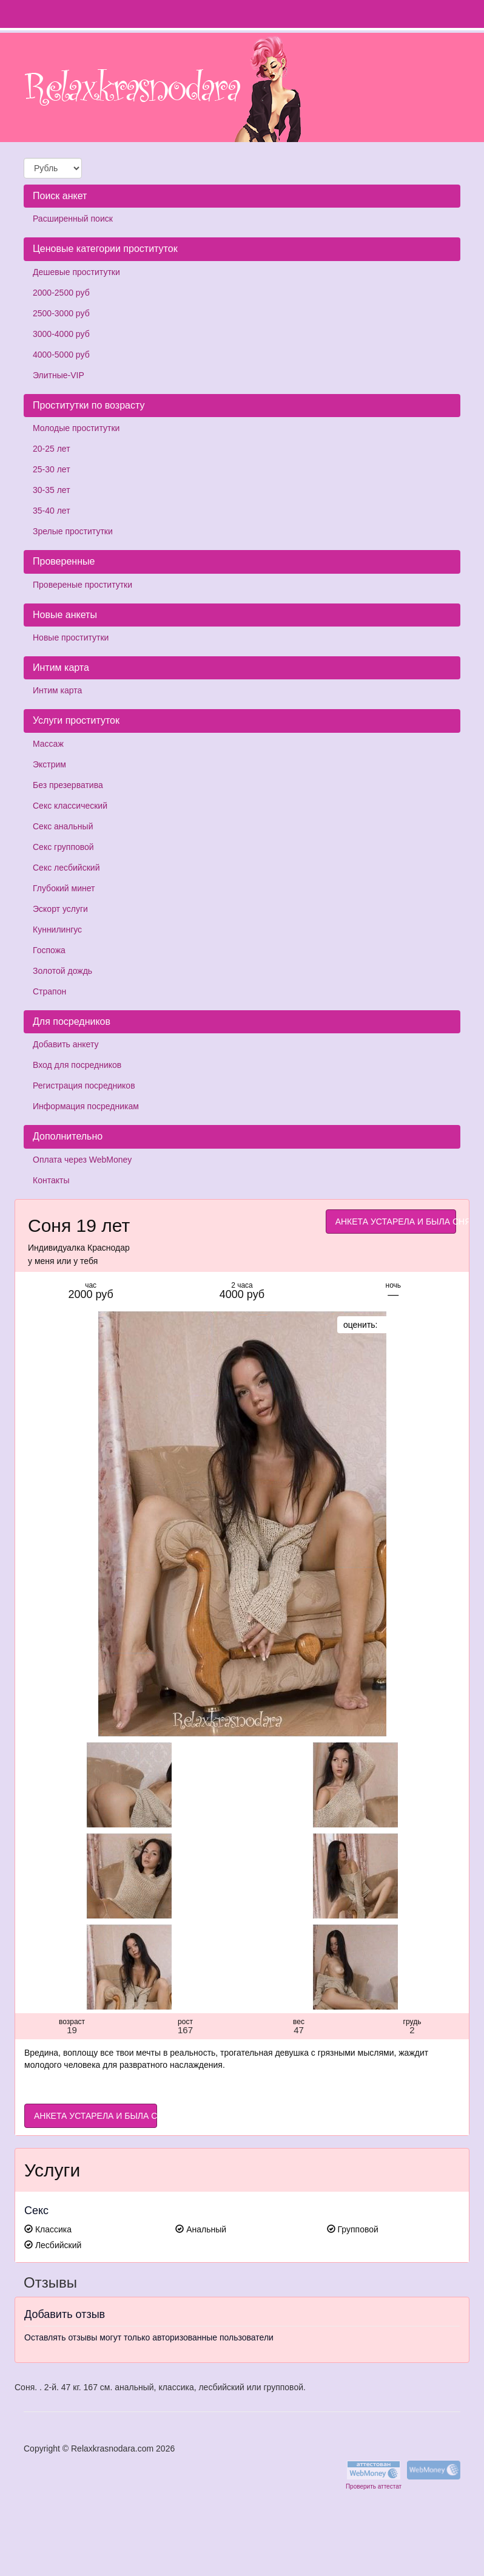 The width and height of the screenshot is (484, 2576). What do you see at coordinates (63, 847) in the screenshot?
I see `Секс групповой` at bounding box center [63, 847].